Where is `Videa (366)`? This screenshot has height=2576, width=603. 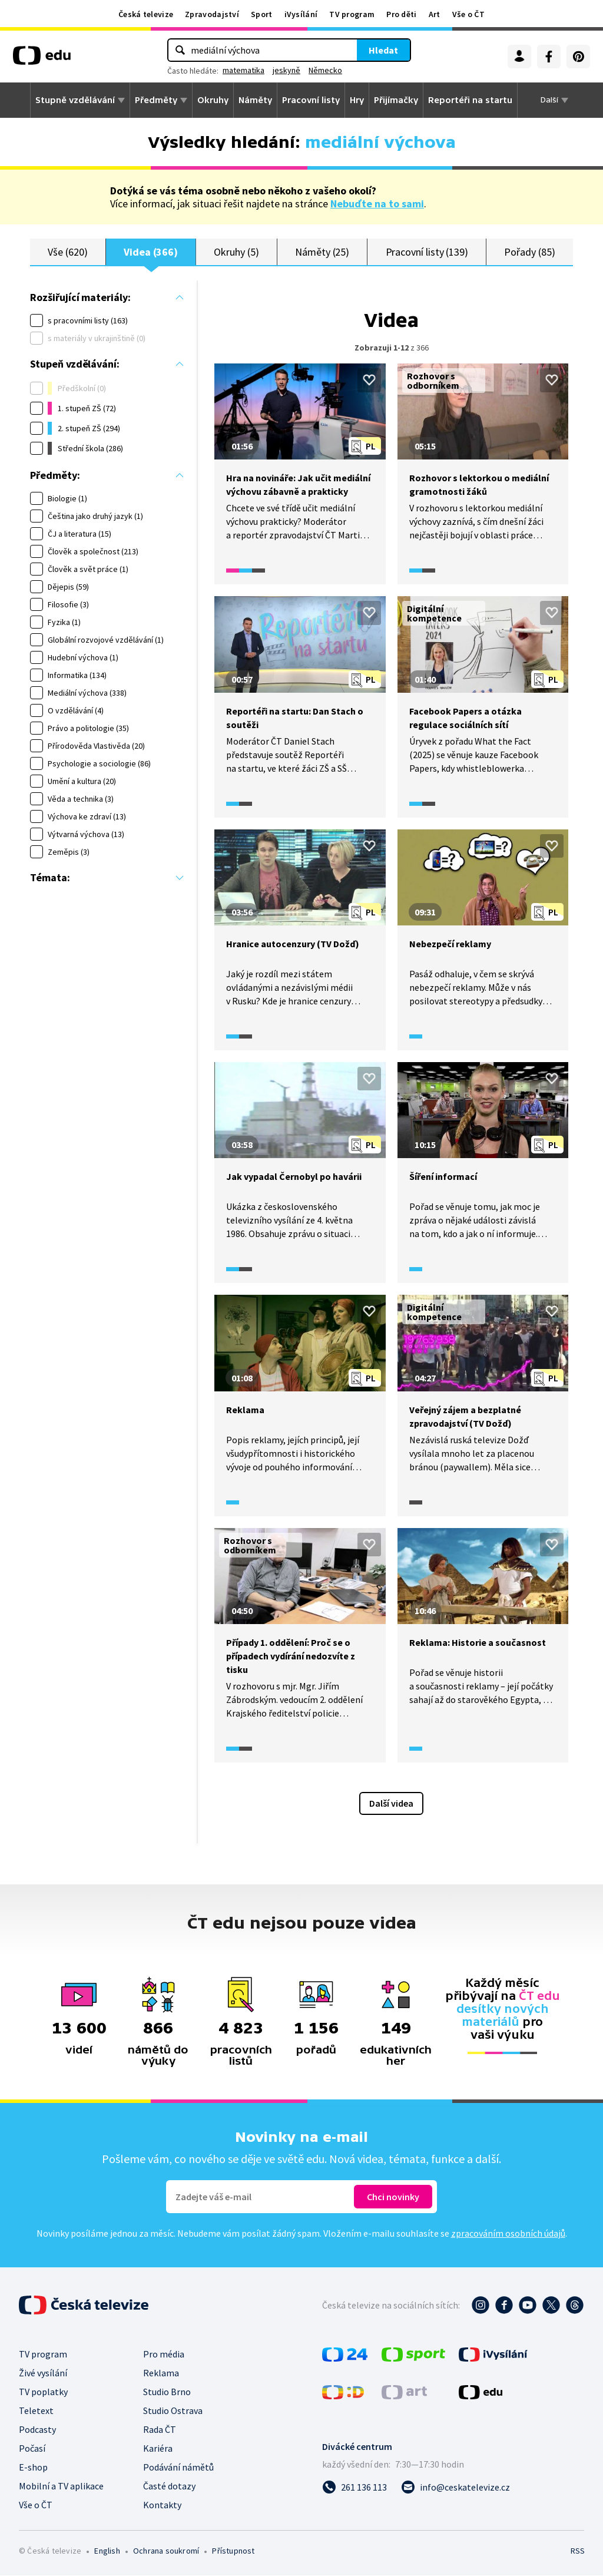 Videa (366) is located at coordinates (151, 252).